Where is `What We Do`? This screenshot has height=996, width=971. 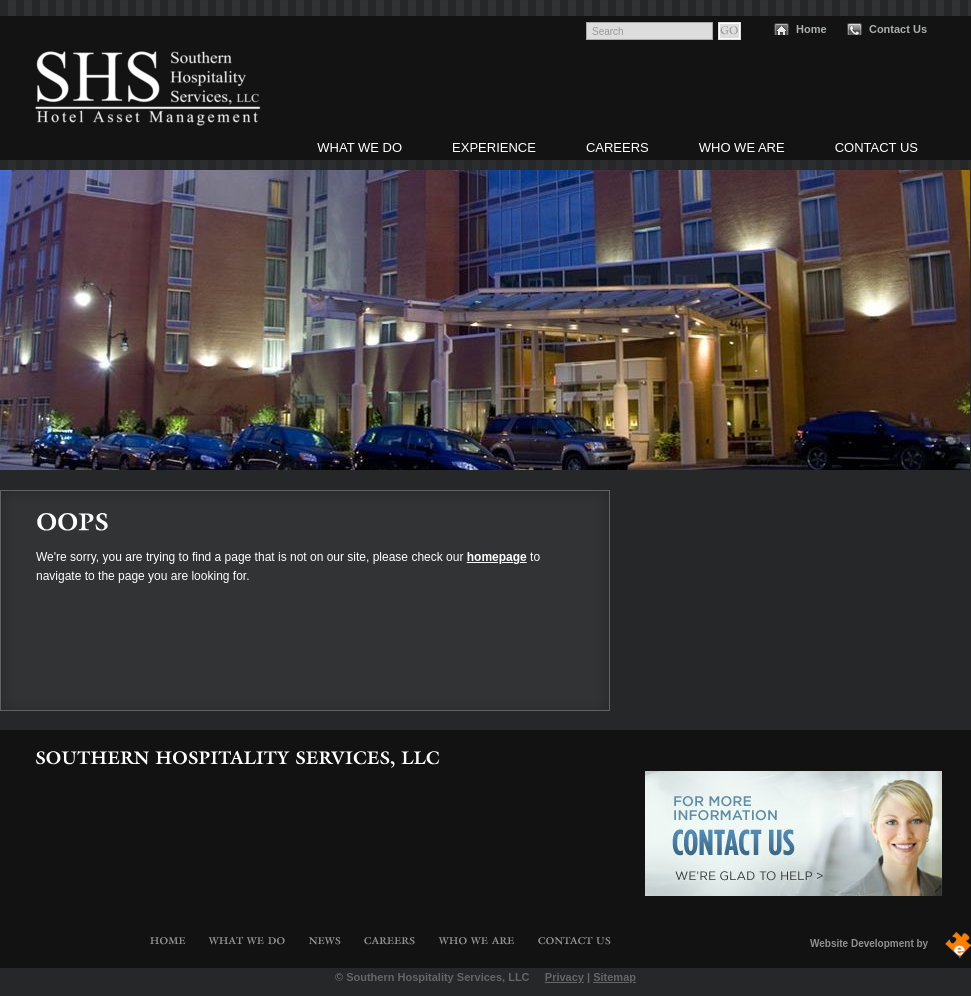
What We Do is located at coordinates (359, 147).